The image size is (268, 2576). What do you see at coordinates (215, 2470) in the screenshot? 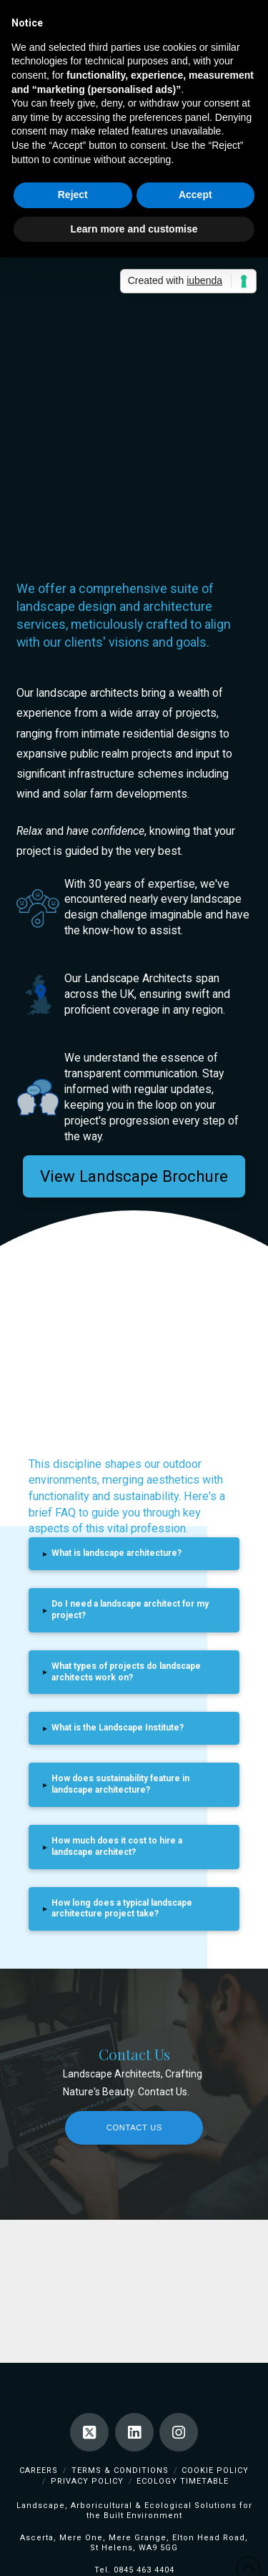
I see `Cookie Policy` at bounding box center [215, 2470].